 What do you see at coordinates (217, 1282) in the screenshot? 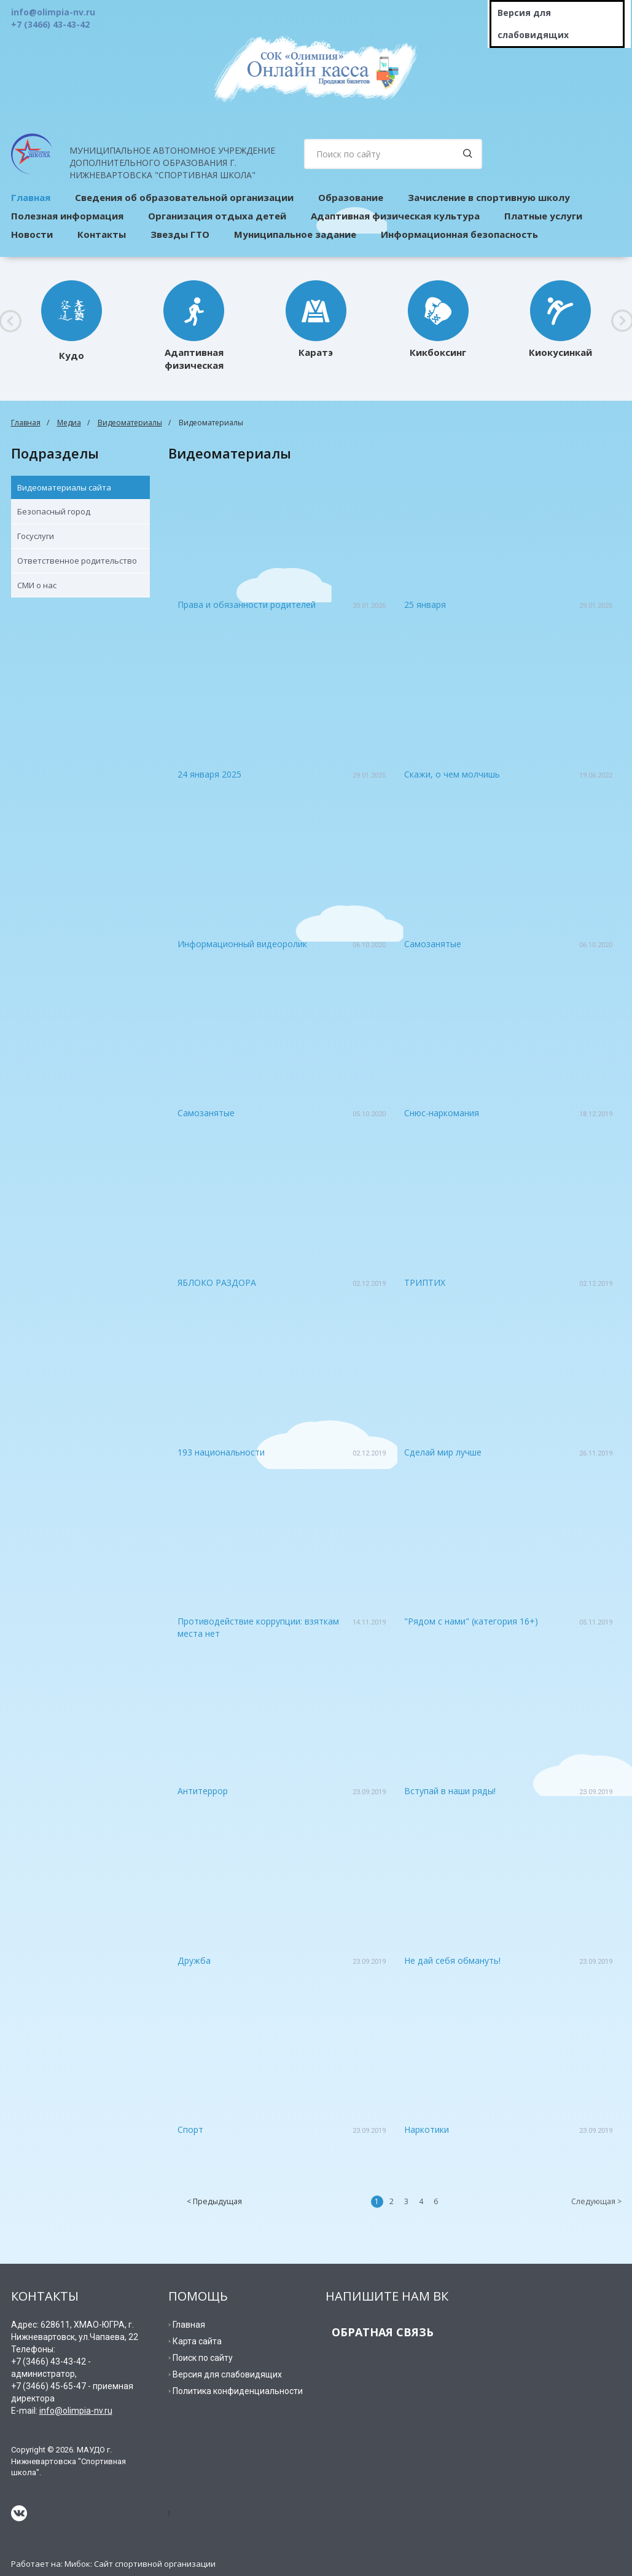
I see `ЯБЛОКО РАЗДОРА` at bounding box center [217, 1282].